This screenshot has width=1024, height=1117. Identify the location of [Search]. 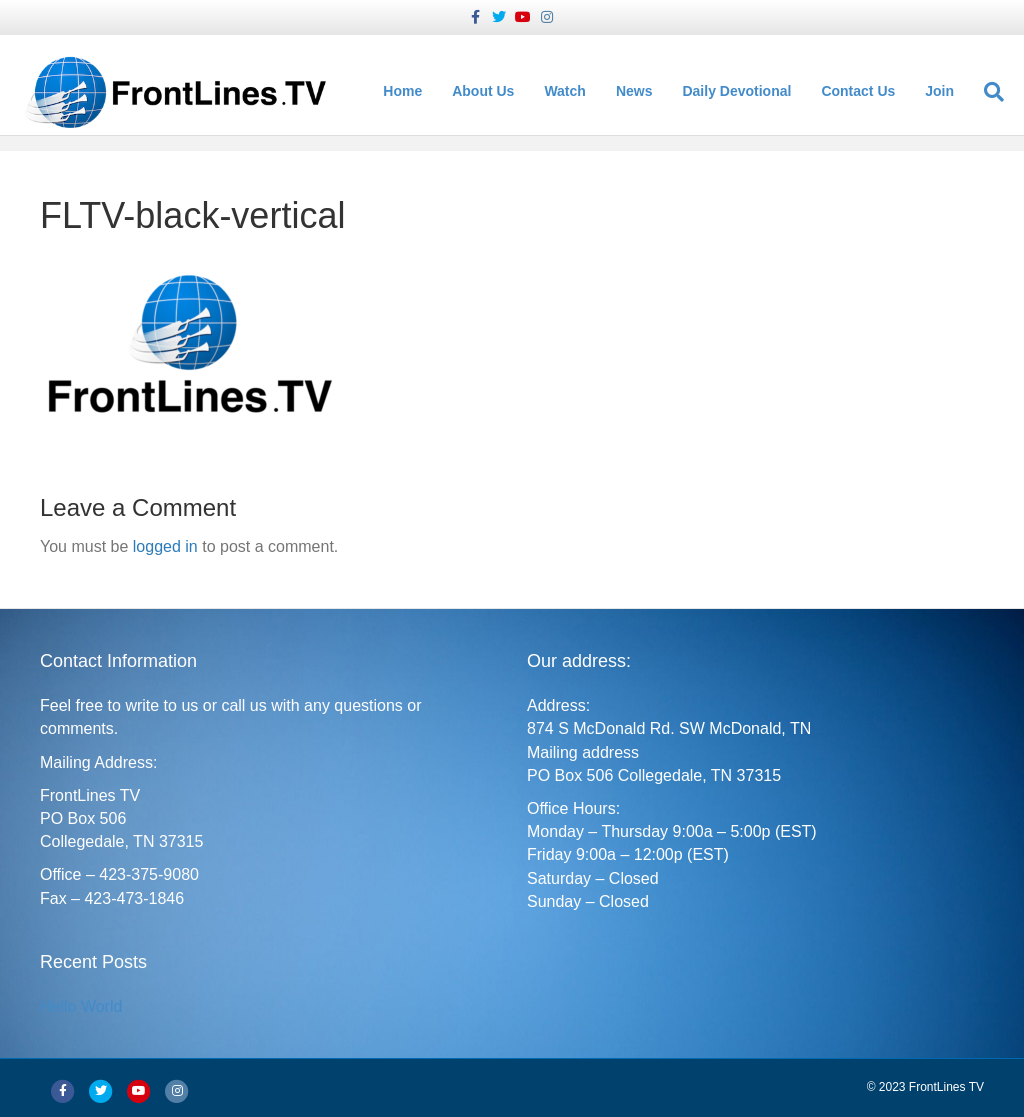
(991, 92).